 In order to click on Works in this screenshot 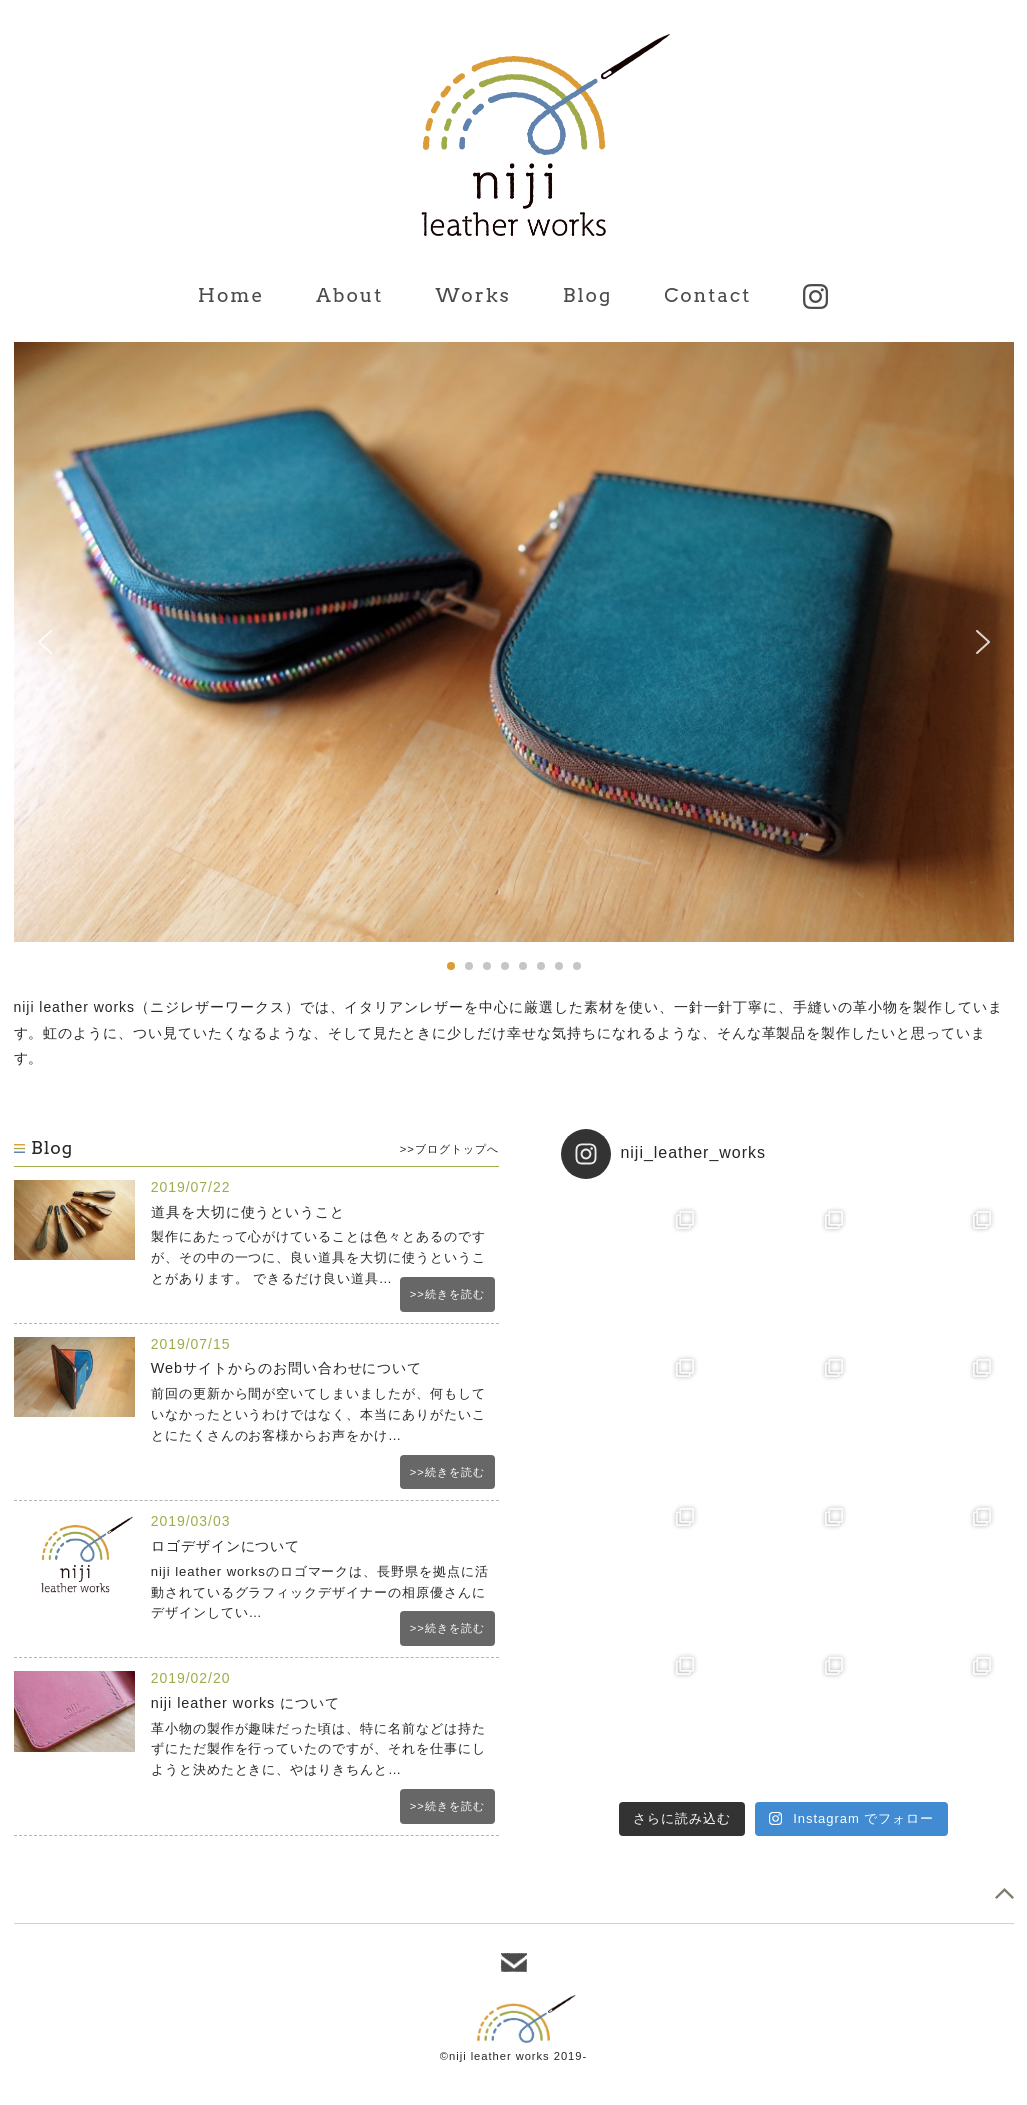, I will do `click(472, 295)`.